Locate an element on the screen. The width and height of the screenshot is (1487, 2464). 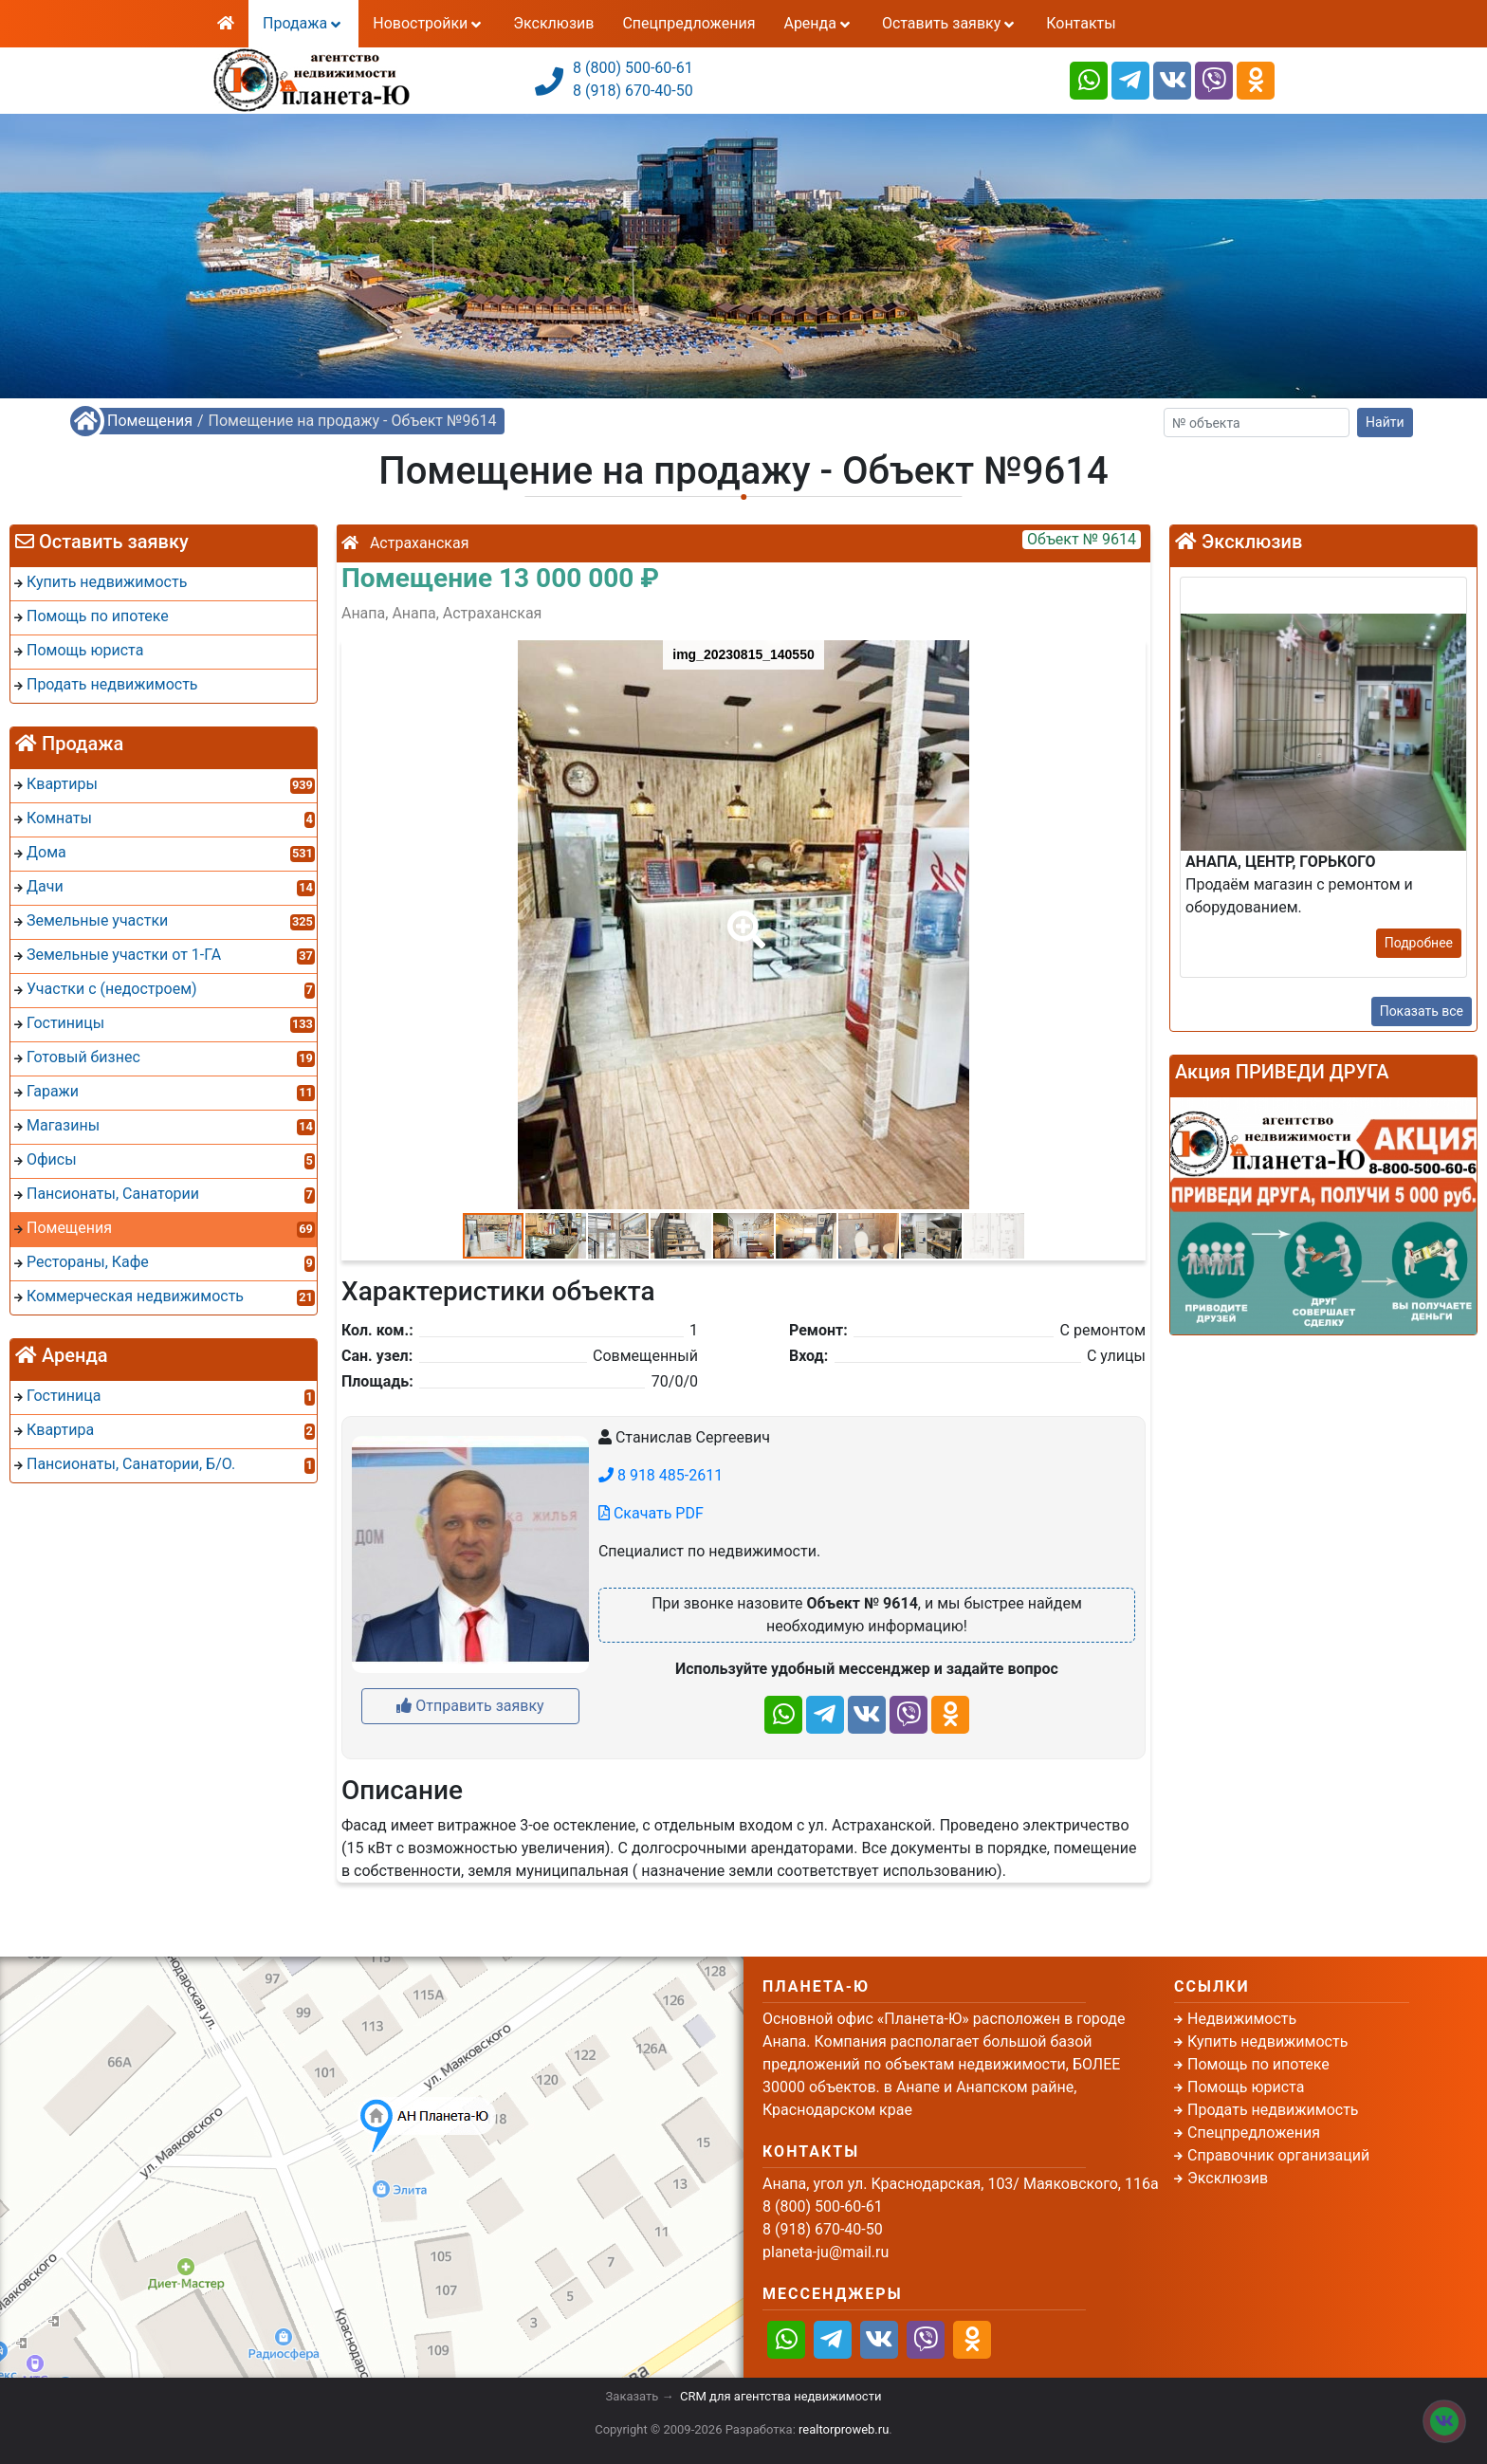
Продать недвижимость is located at coordinates (1273, 2110).